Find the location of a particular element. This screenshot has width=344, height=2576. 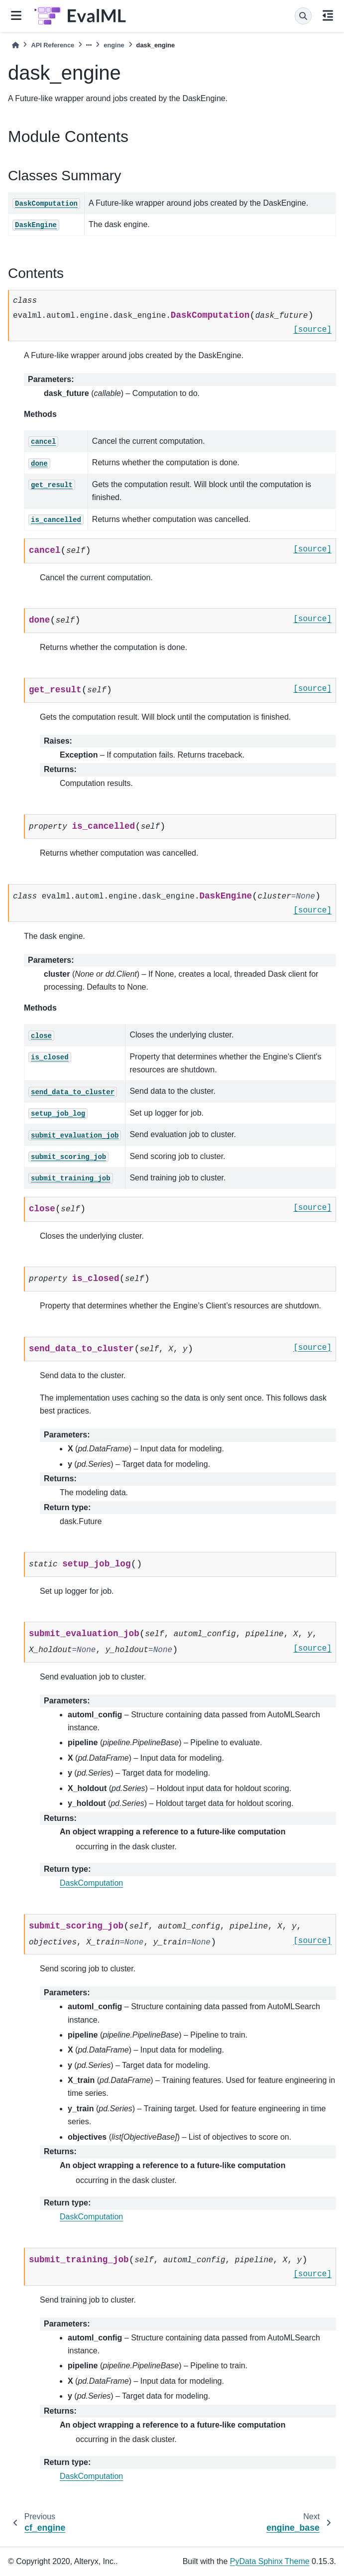

PyData Sphinx Theme is located at coordinates (270, 2561).